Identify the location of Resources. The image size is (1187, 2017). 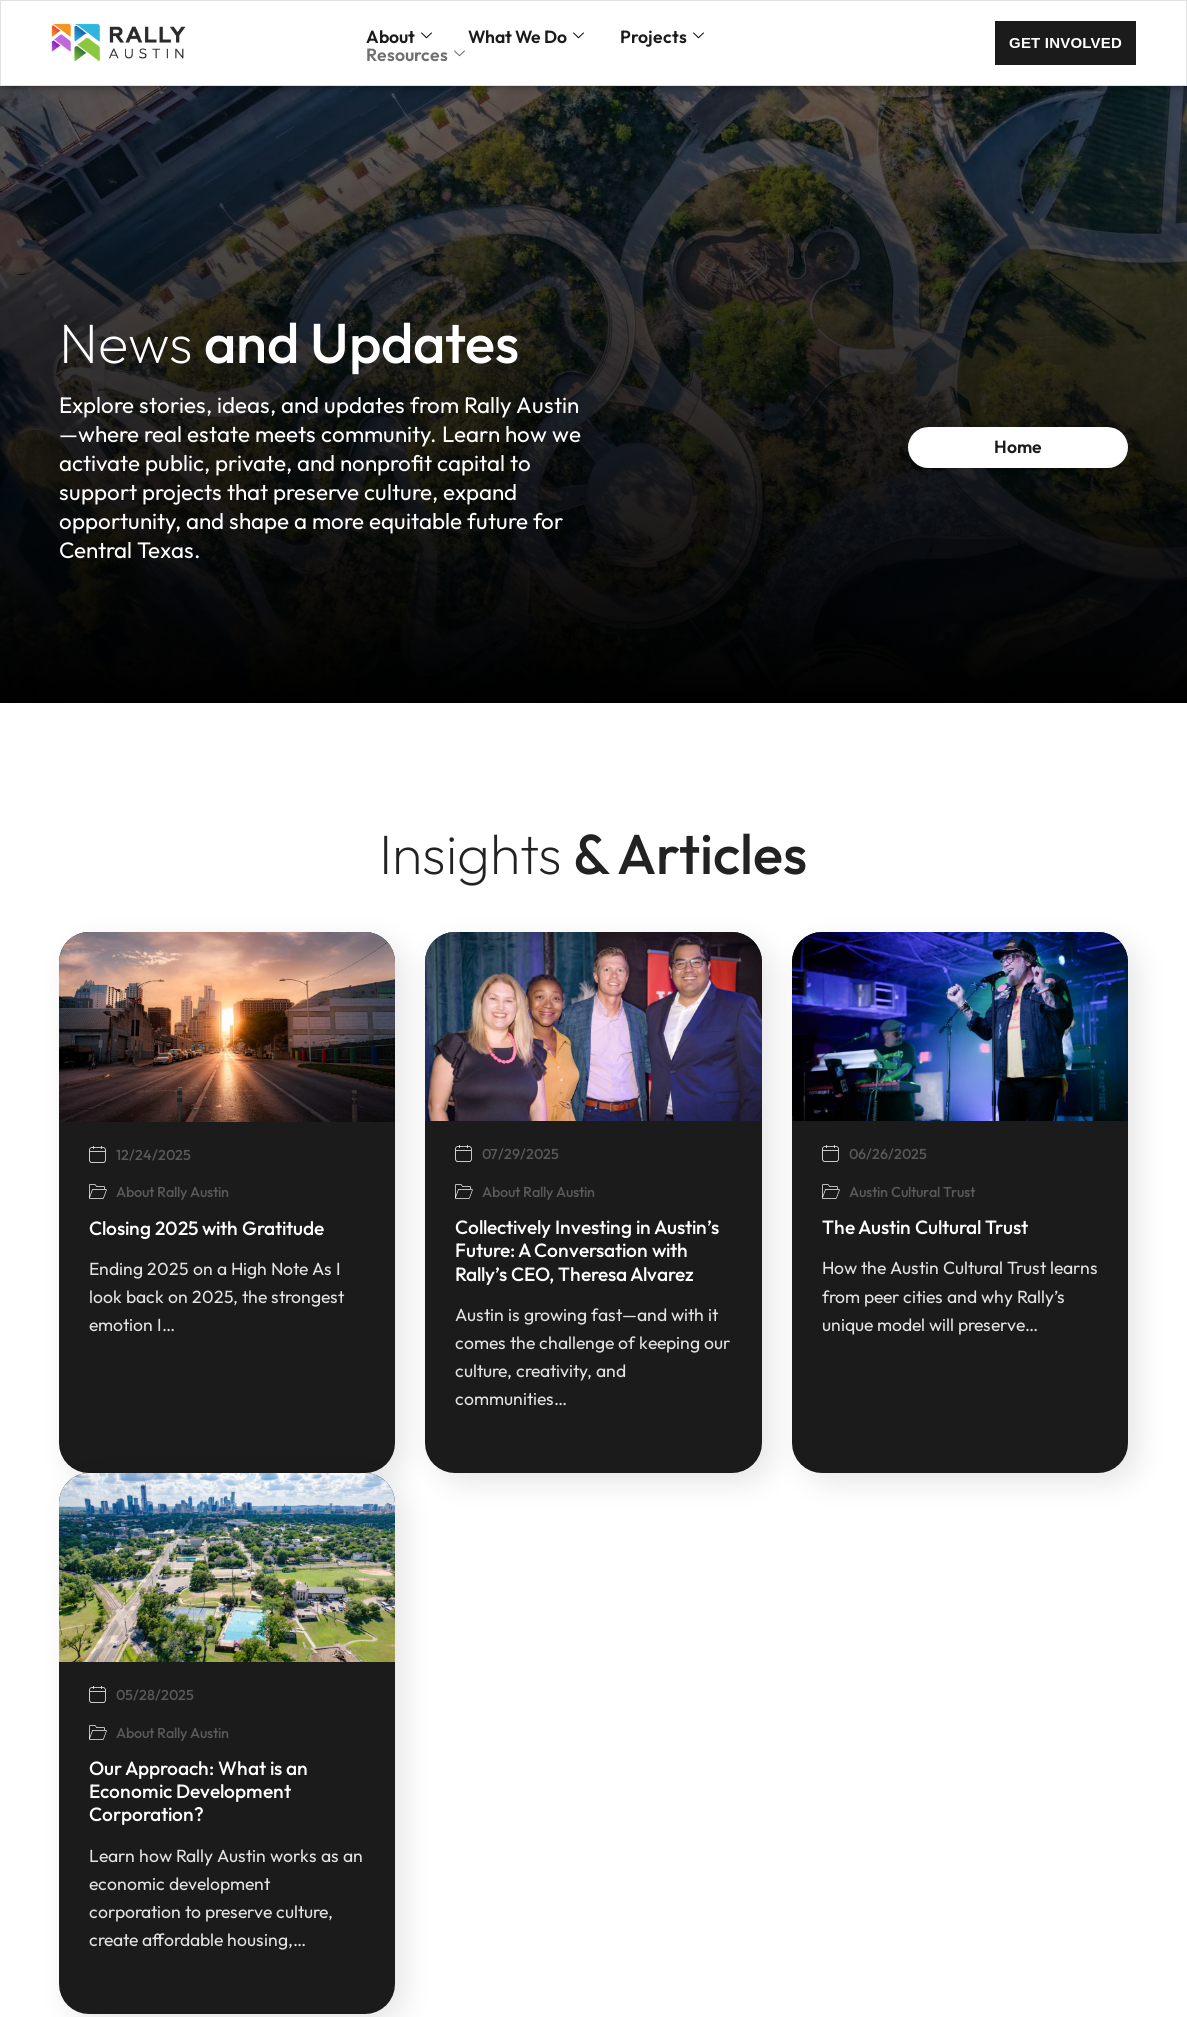
(415, 55).